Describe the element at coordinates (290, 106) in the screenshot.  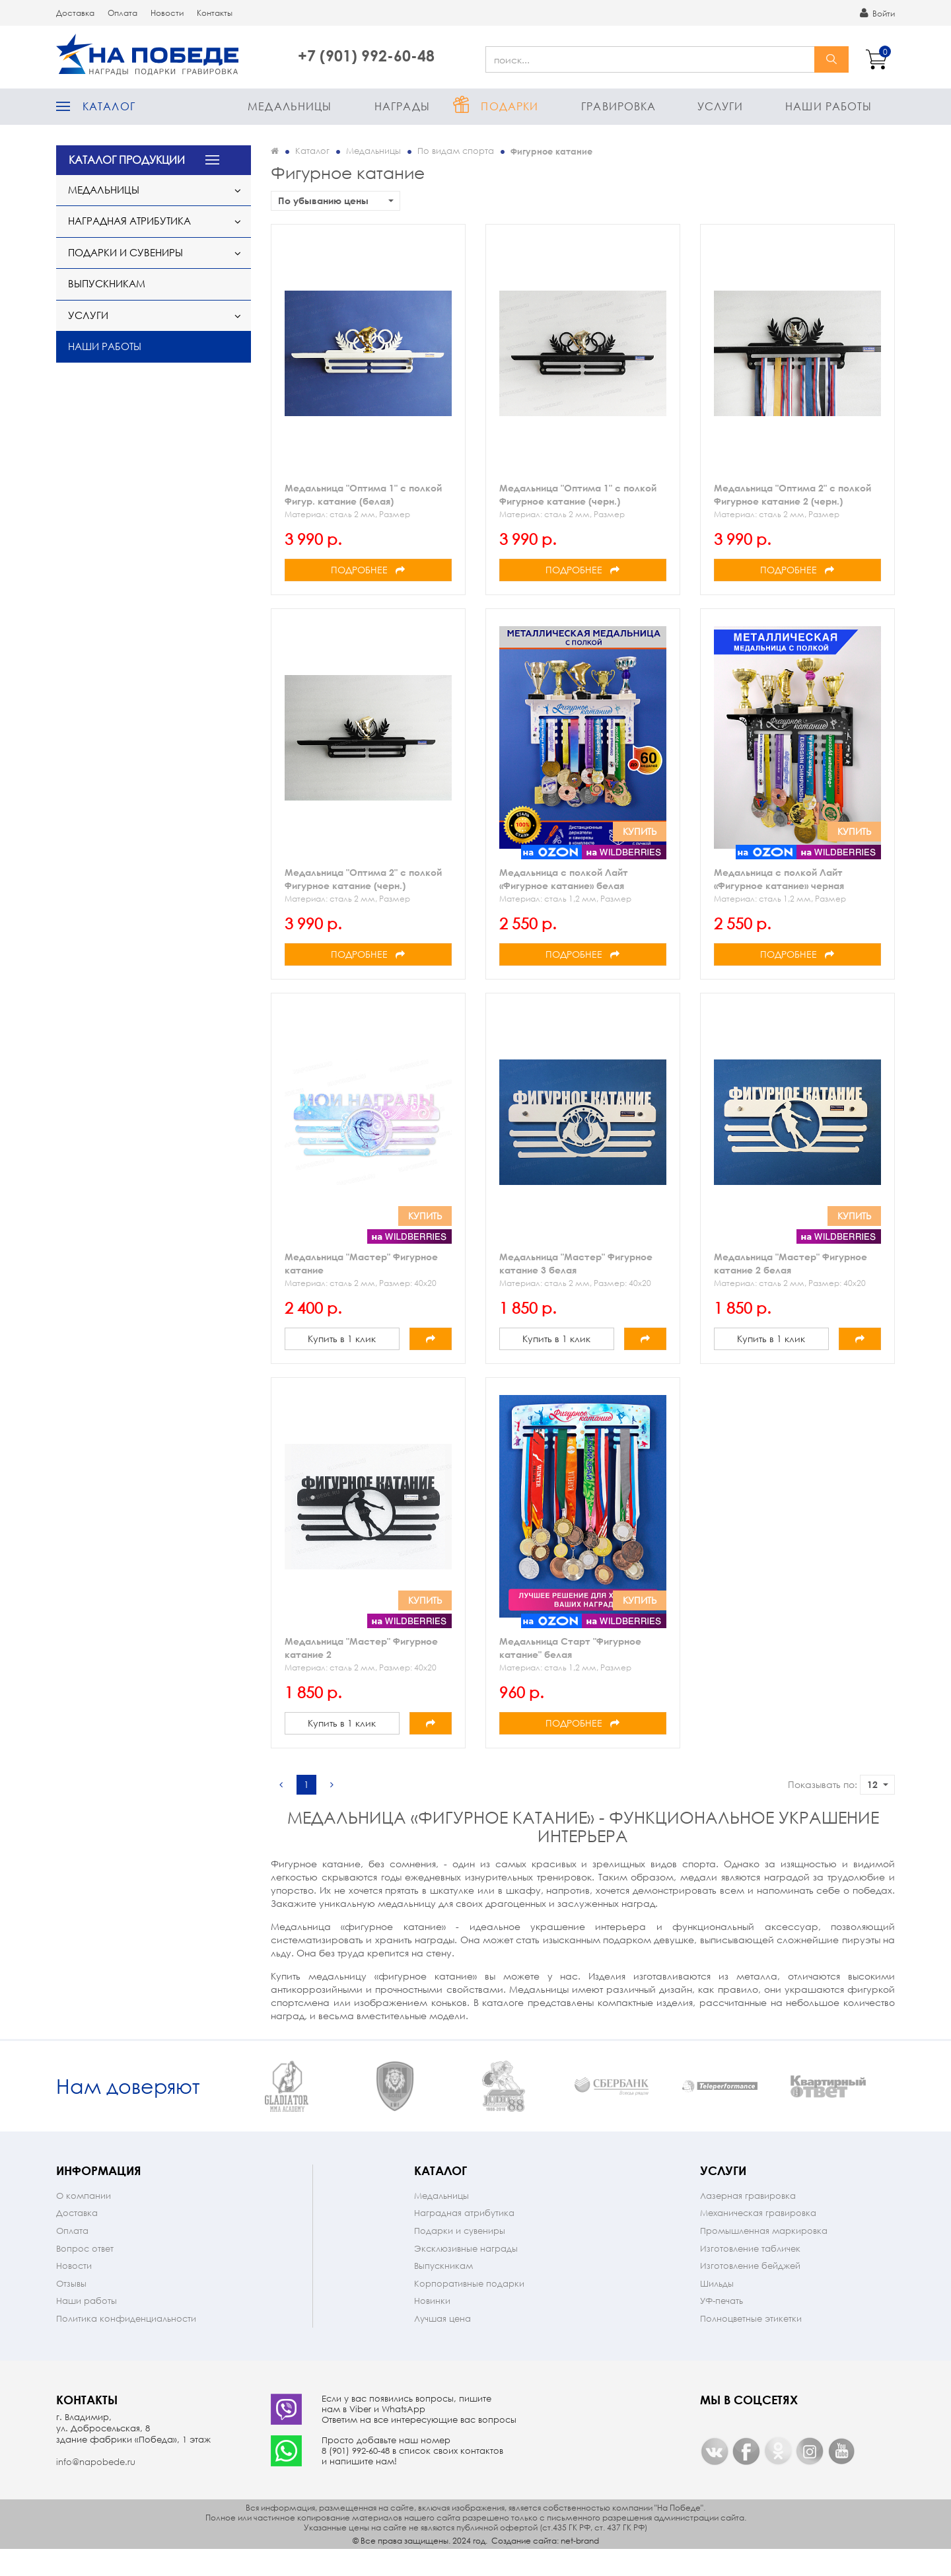
I see `Медальницы` at that location.